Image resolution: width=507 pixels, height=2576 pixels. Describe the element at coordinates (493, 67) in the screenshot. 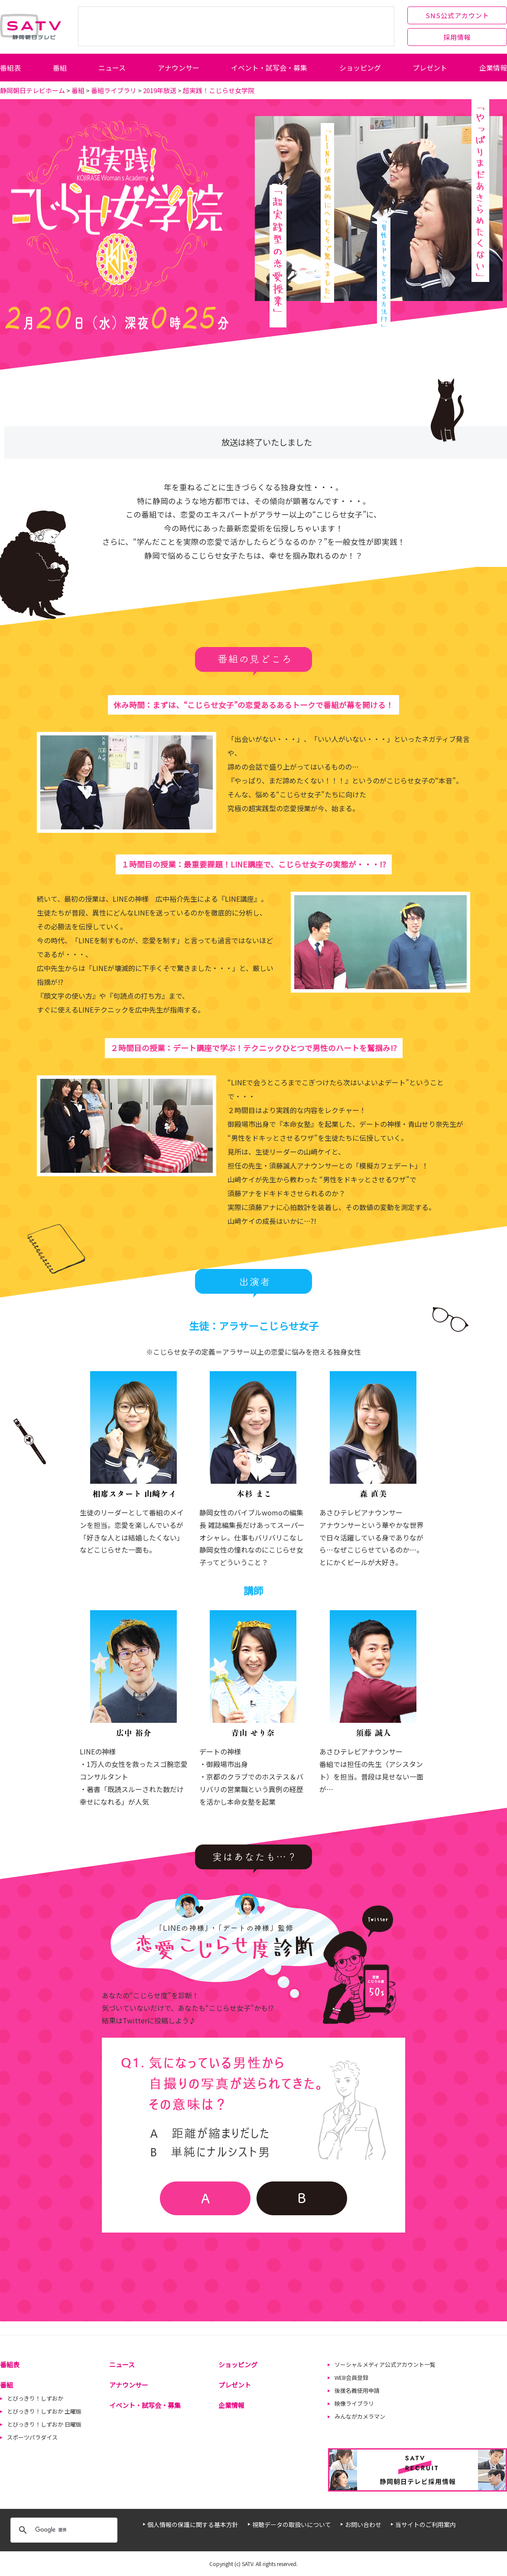

I see `企業情報` at that location.